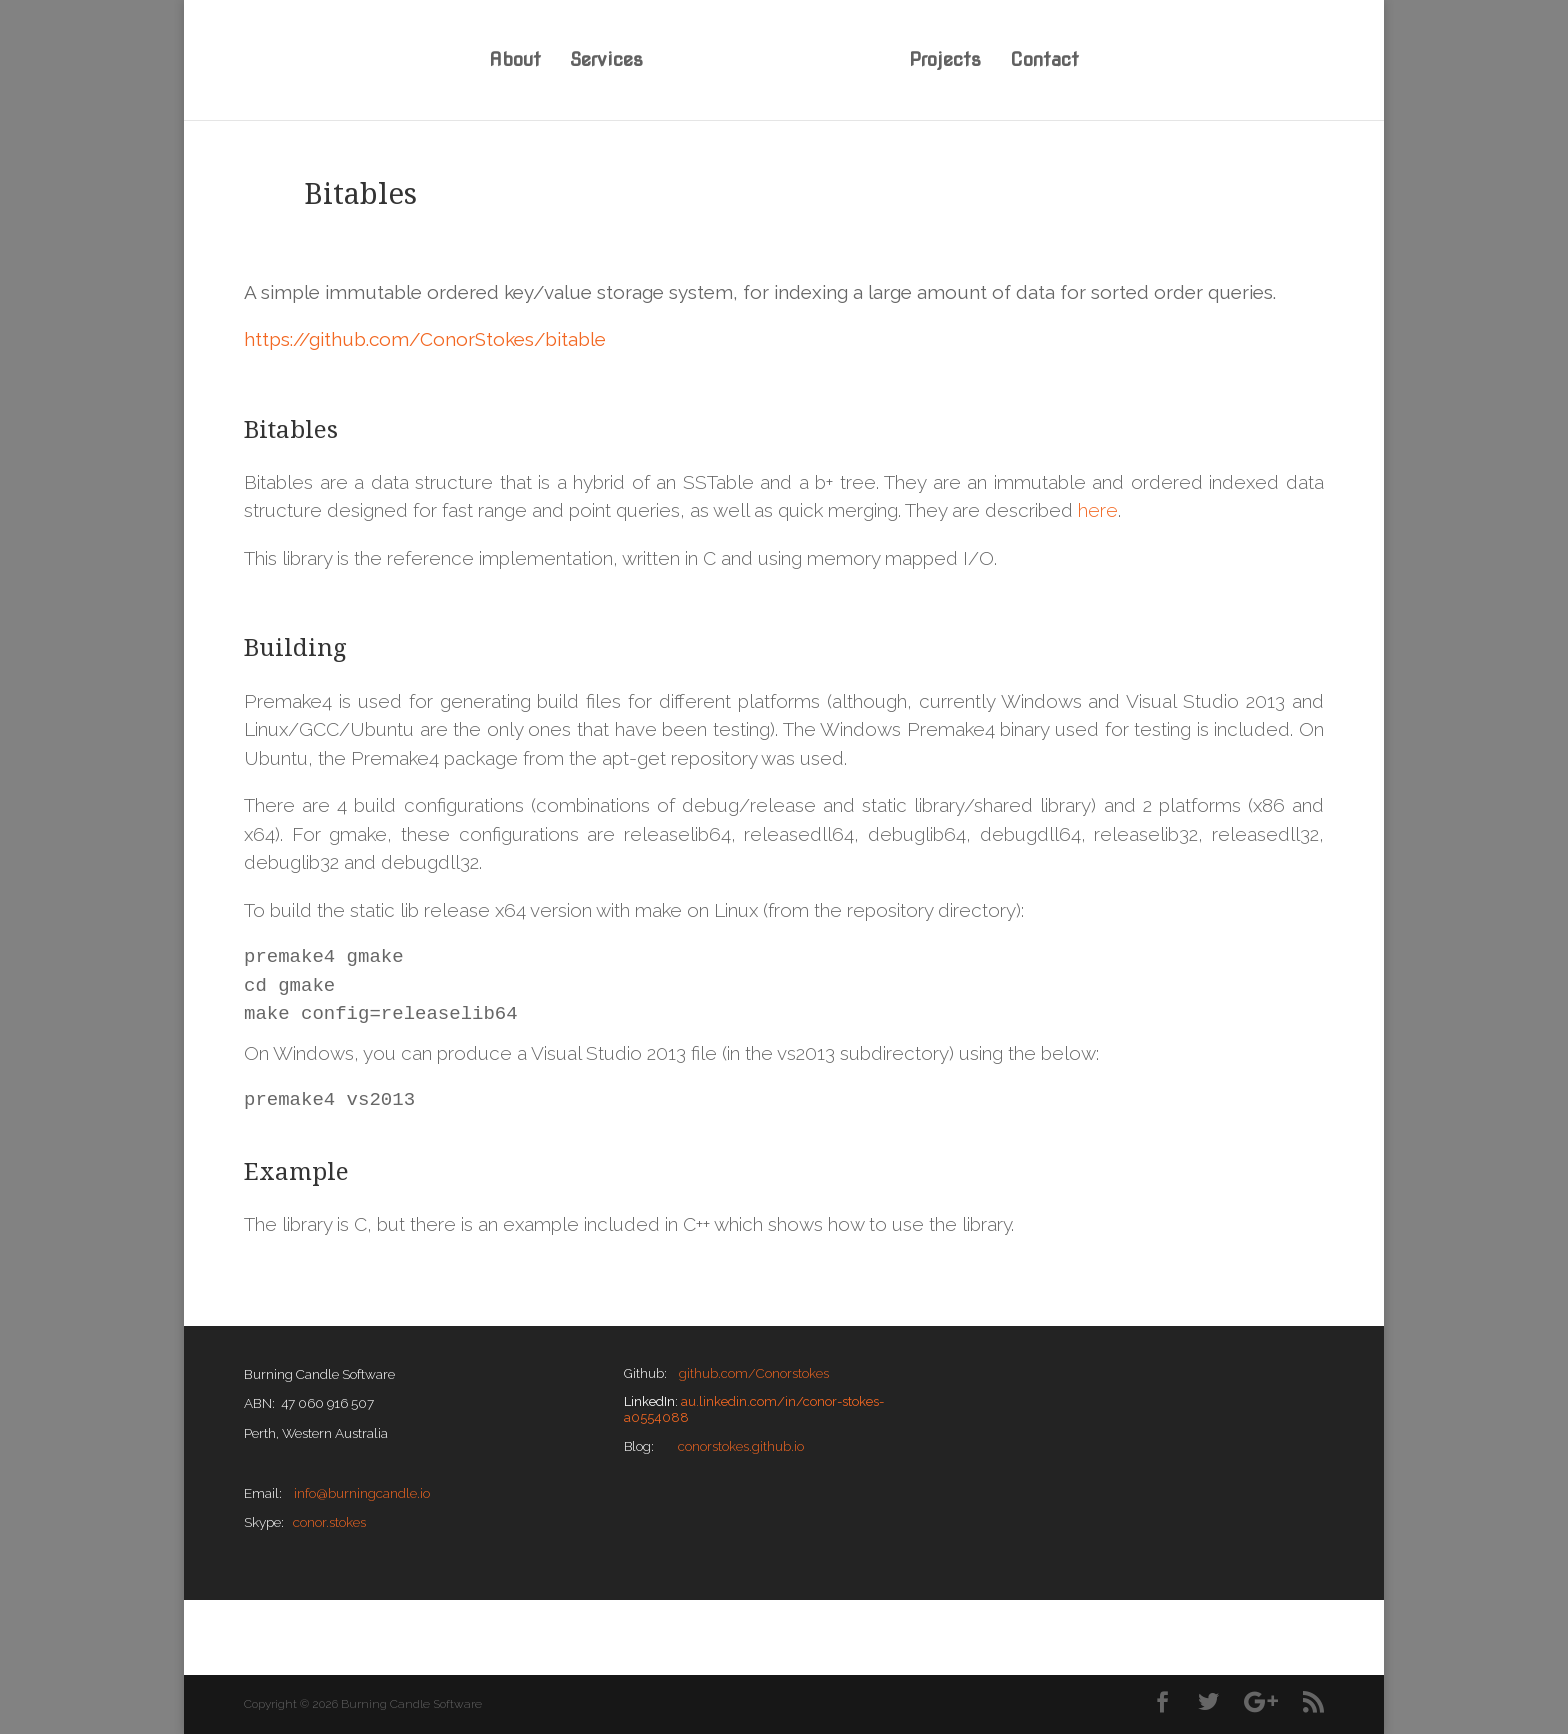 The image size is (1568, 1734). I want to click on conorstokes.github.io, so click(741, 1446).